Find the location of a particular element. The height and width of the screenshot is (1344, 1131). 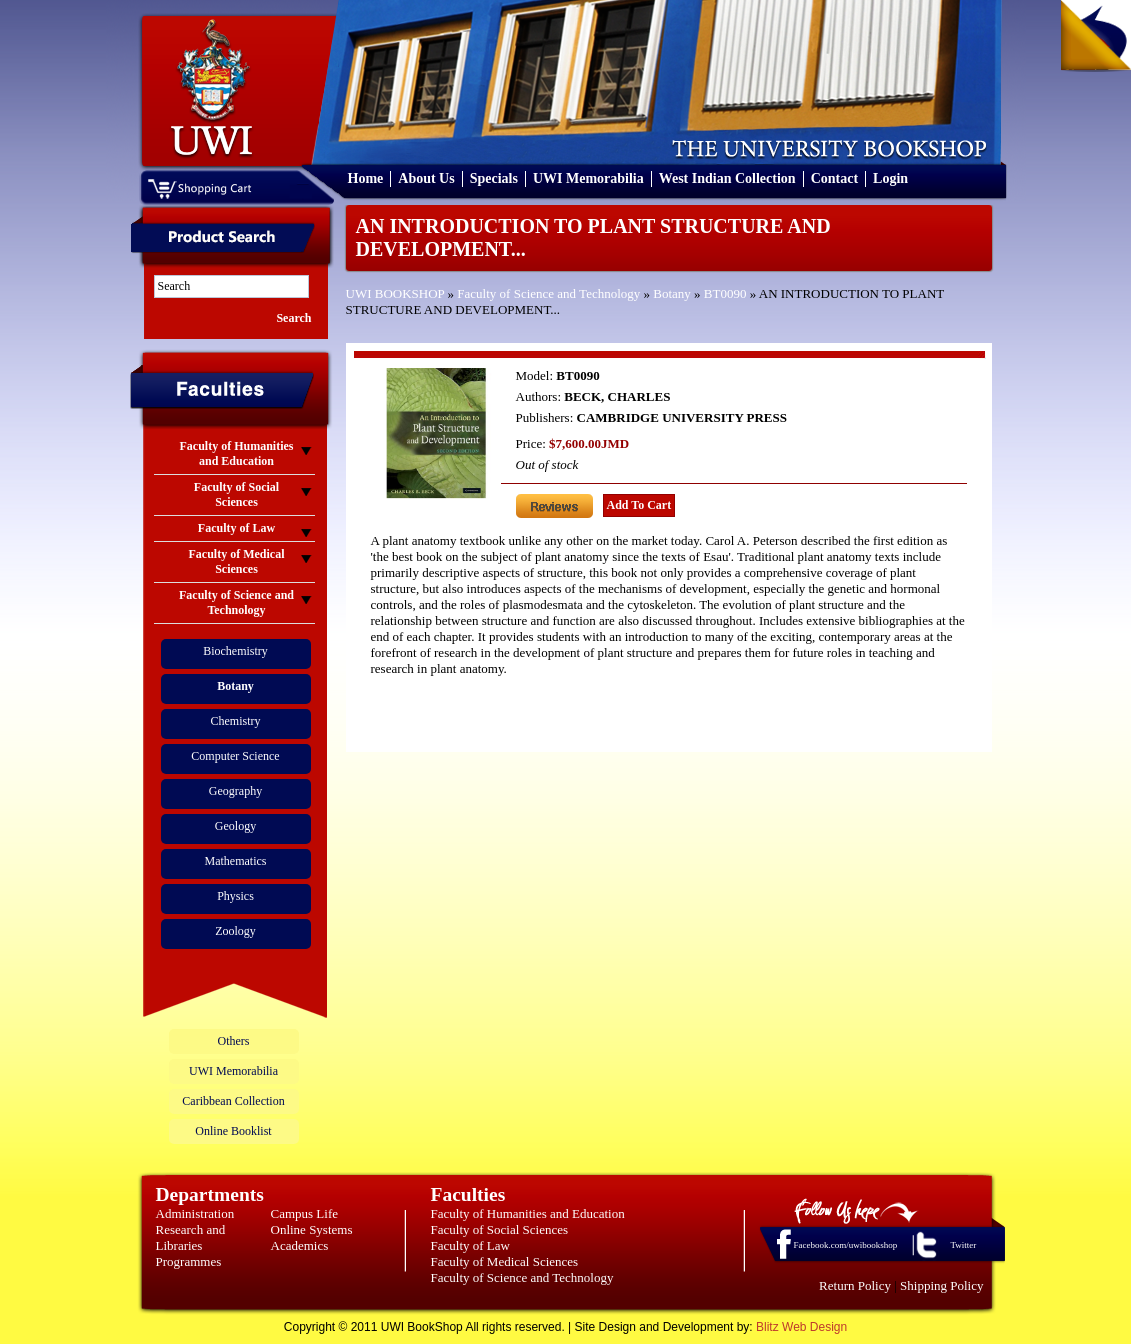

Shipping Policy is located at coordinates (941, 1285).